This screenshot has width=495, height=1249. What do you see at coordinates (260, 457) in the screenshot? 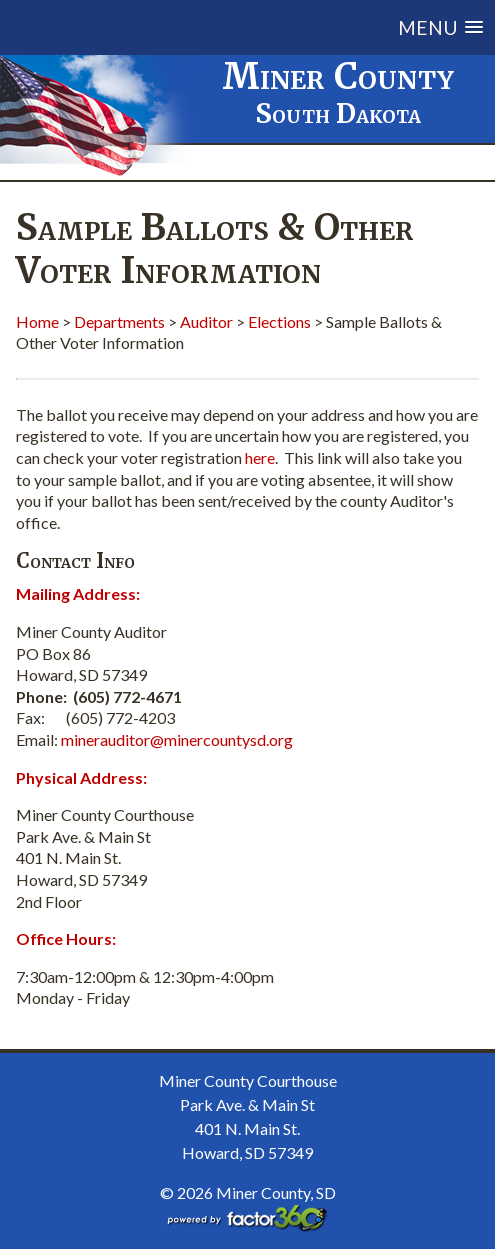
I see `here` at bounding box center [260, 457].